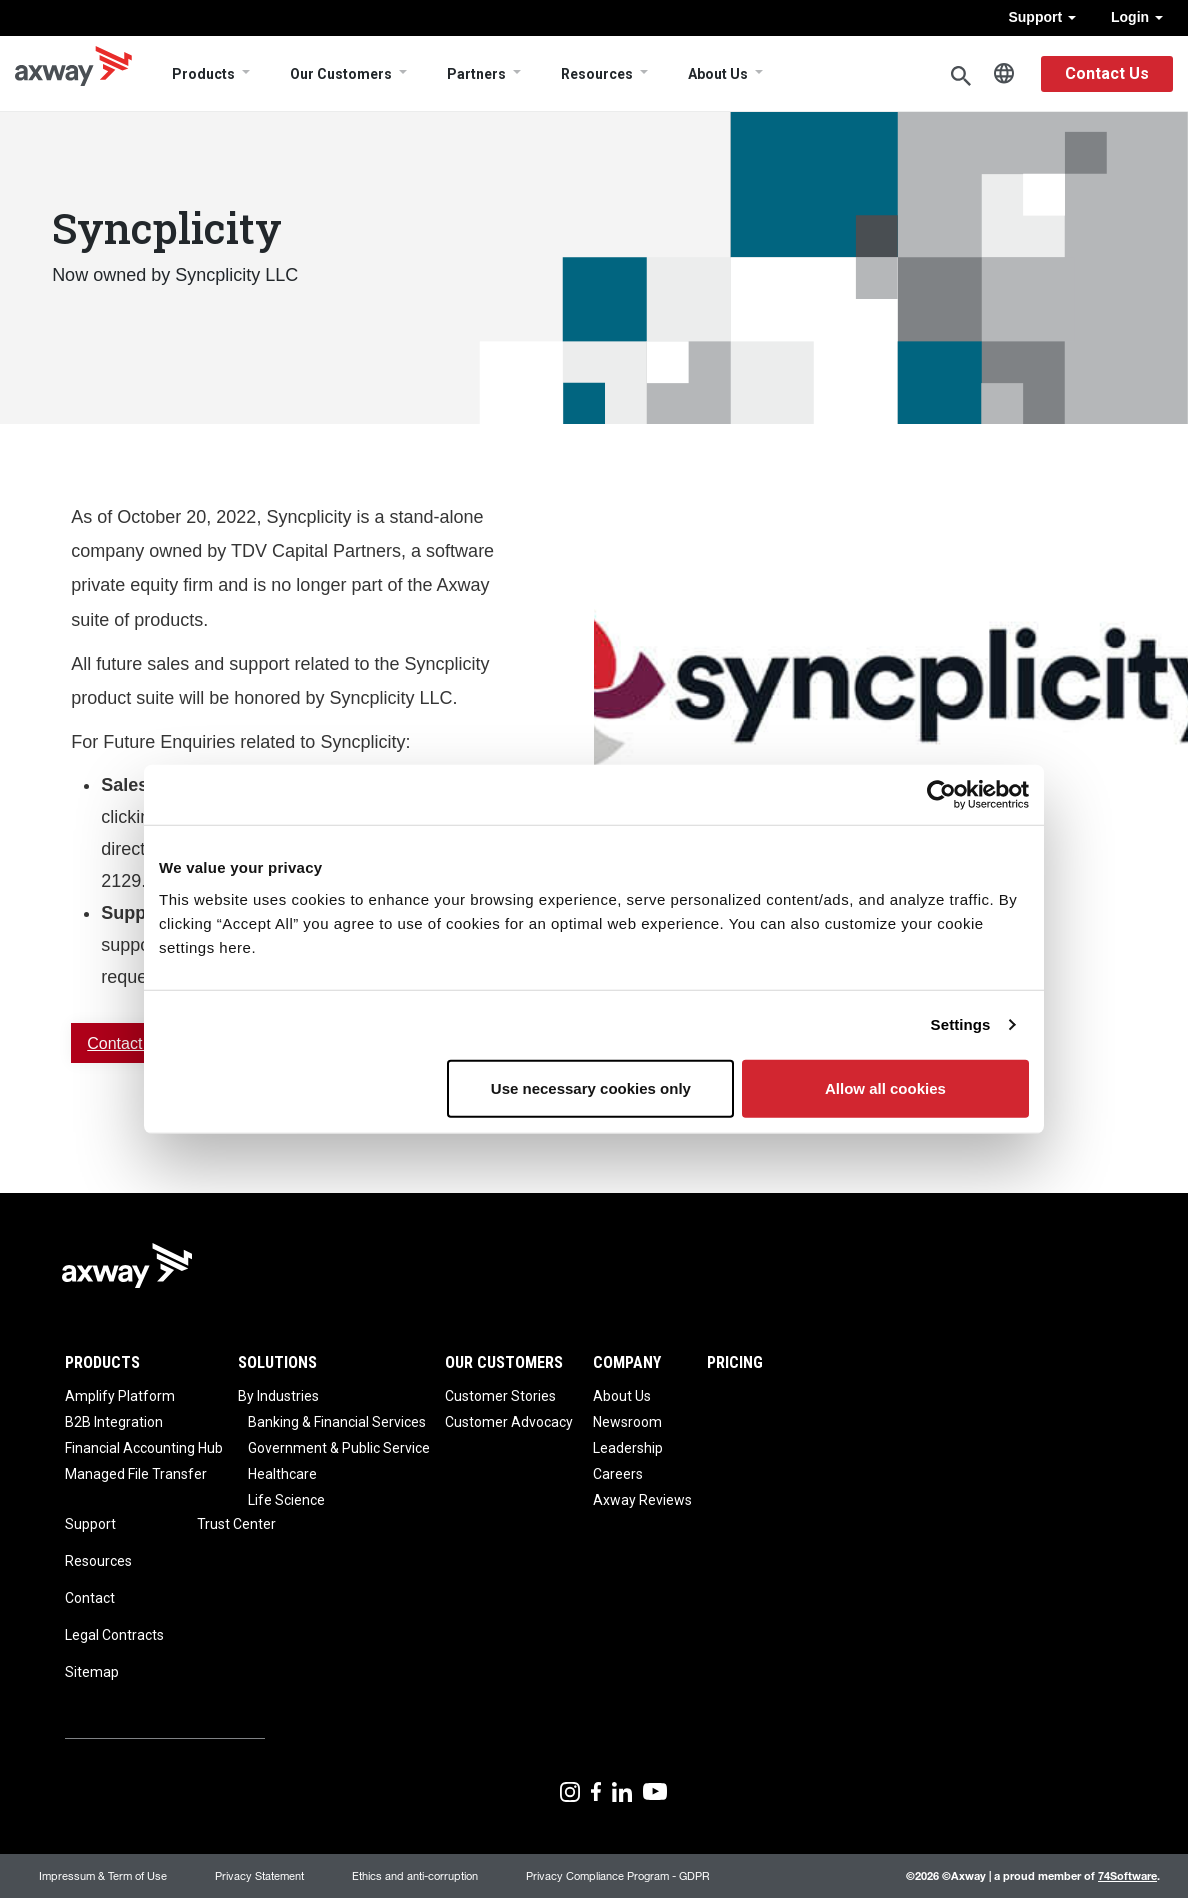  I want to click on Privacy Compliance Program - GDPR, so click(618, 1875).